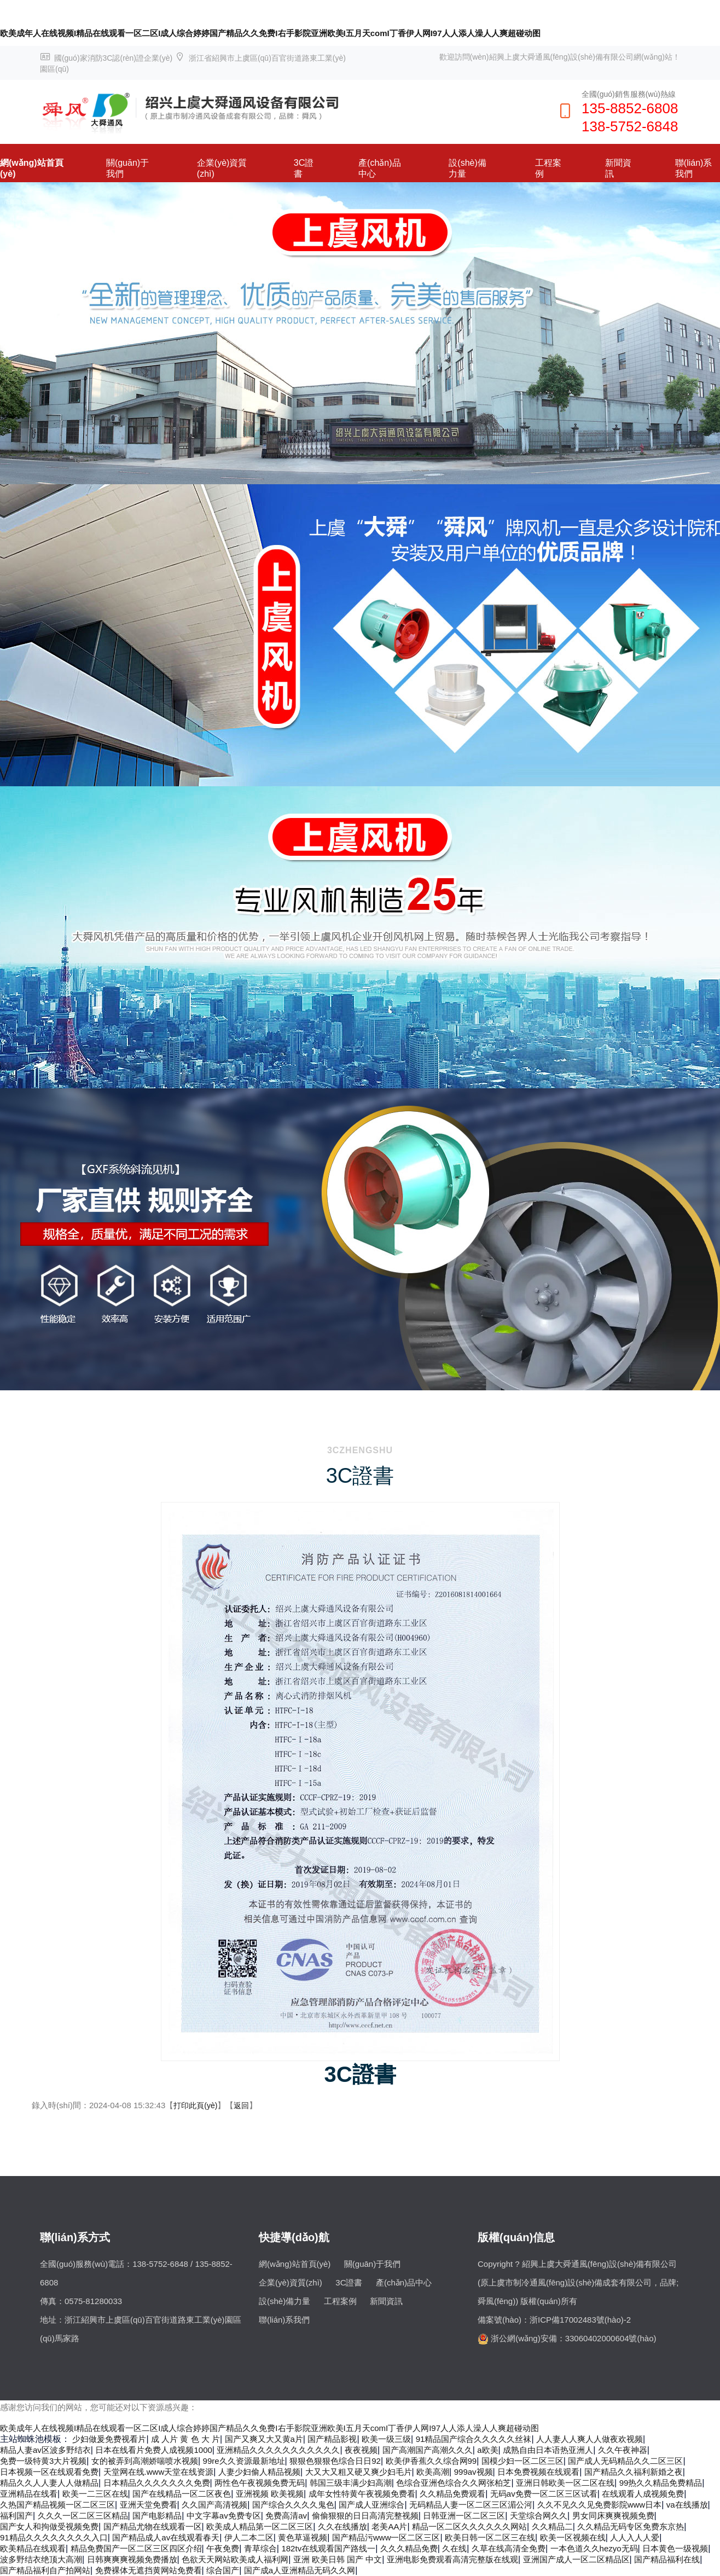 The height and width of the screenshot is (2576, 720). I want to click on 亚洲电影免费观看高清完整版在线观, so click(452, 2559).